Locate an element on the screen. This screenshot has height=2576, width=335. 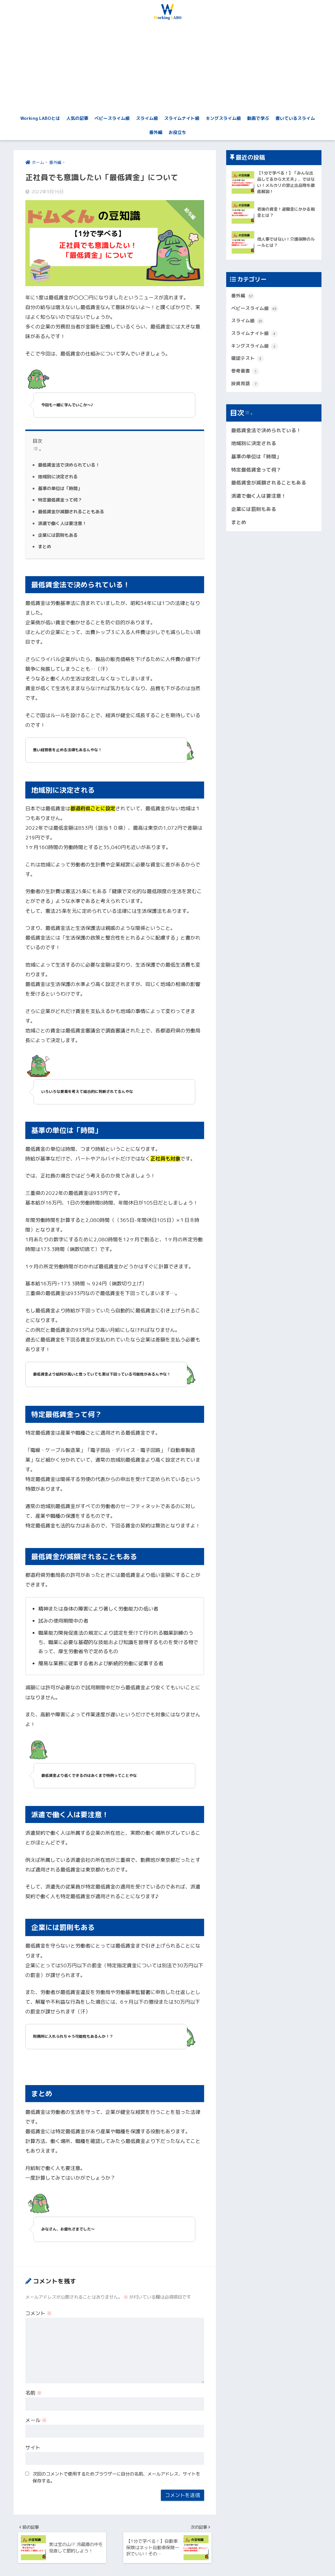
特定最低賃金って何？ is located at coordinates (61, 500).